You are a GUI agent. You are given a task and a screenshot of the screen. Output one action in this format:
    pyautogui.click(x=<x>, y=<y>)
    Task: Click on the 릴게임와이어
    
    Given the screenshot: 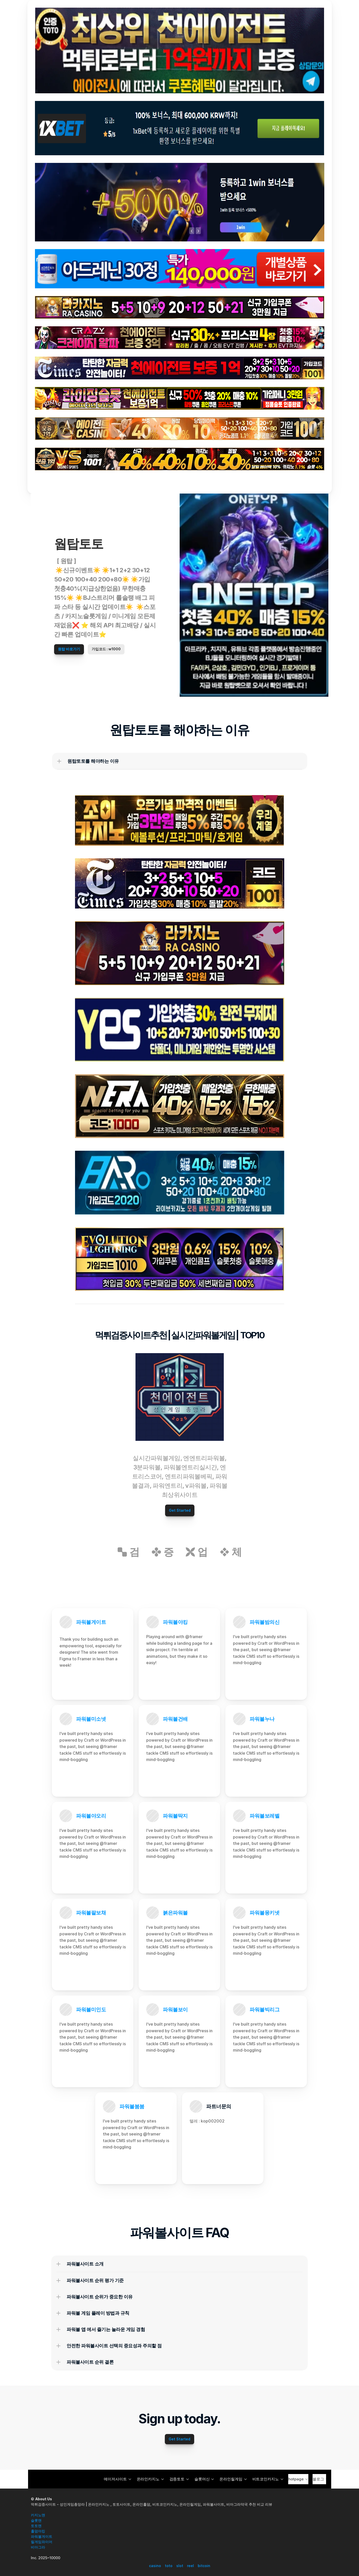 What is the action you would take?
    pyautogui.click(x=41, y=2542)
    